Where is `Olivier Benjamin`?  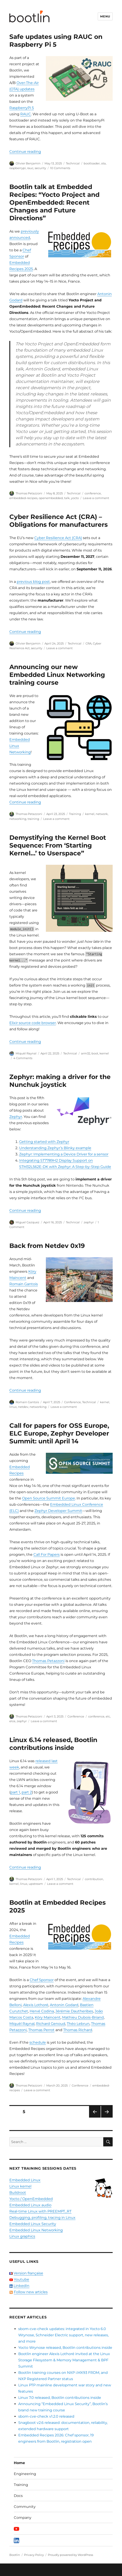
Olivier Benjamin is located at coordinates (28, 163).